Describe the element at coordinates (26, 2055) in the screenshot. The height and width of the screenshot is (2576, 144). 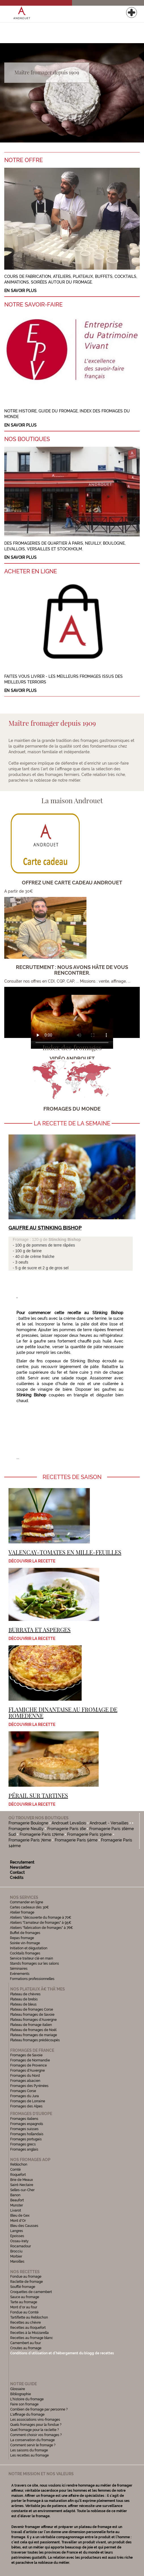
I see `Fromages de Savoie` at that location.